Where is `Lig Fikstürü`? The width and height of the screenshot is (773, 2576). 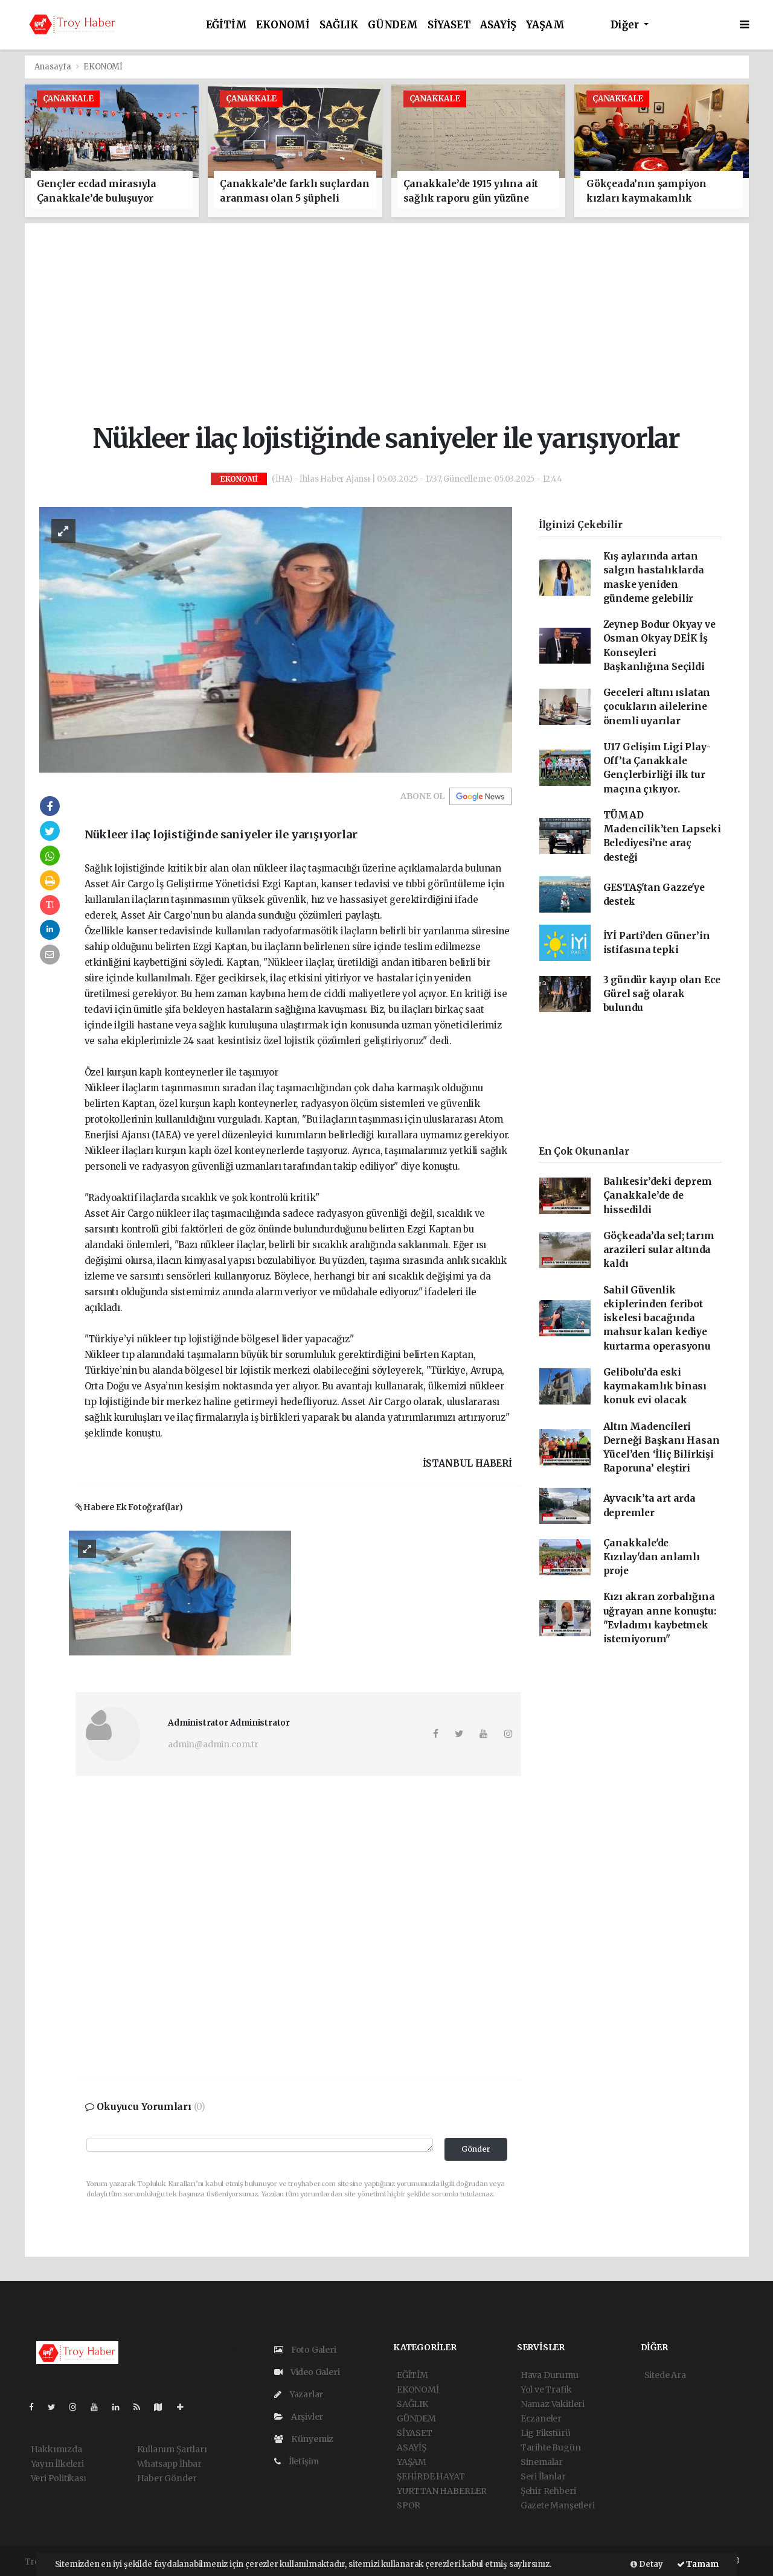 Lig Fikstürü is located at coordinates (546, 2433).